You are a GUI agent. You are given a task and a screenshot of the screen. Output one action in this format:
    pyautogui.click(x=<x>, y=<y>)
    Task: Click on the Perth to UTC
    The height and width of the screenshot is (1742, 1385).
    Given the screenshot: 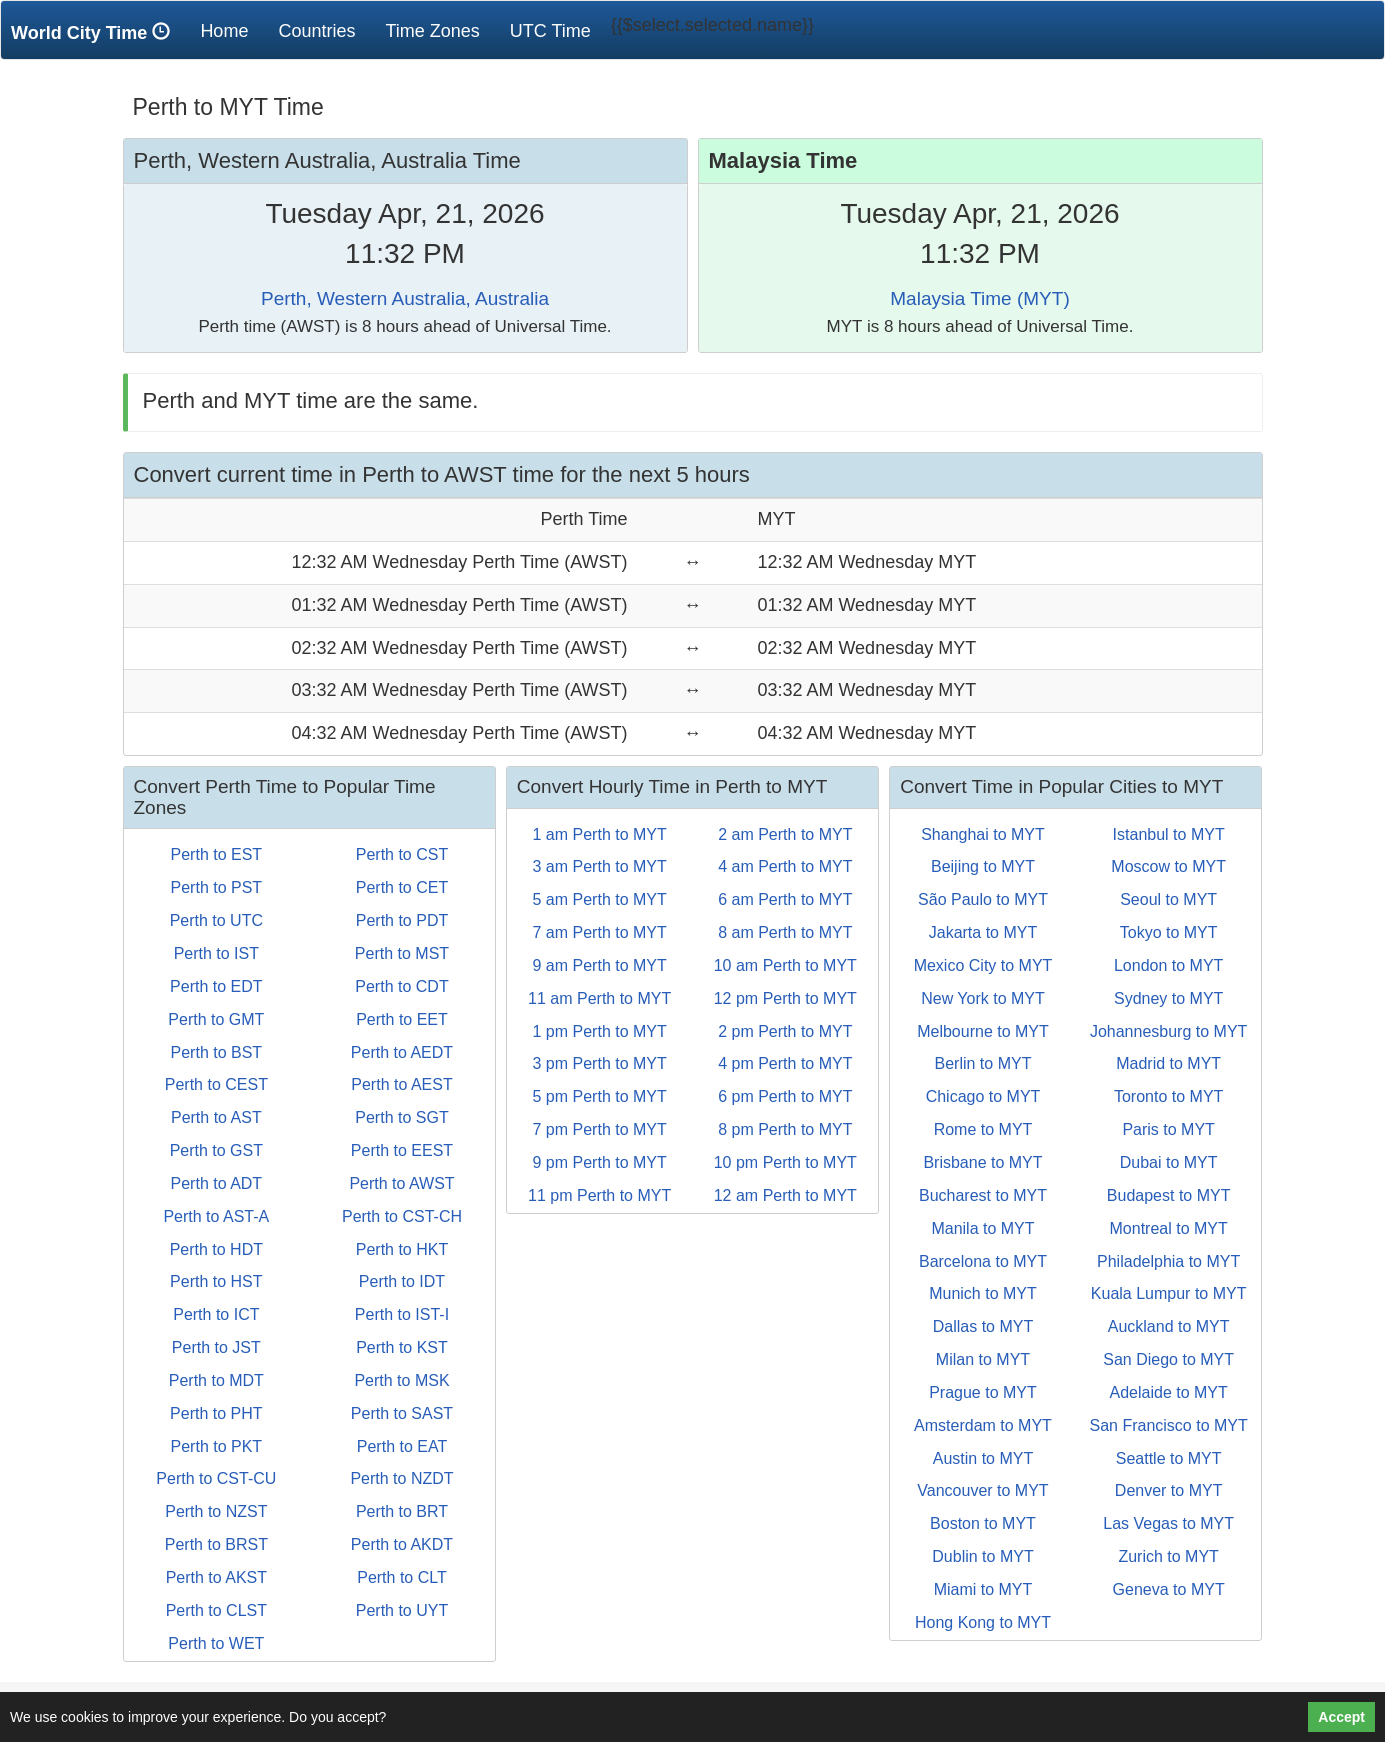 What is the action you would take?
    pyautogui.click(x=216, y=920)
    